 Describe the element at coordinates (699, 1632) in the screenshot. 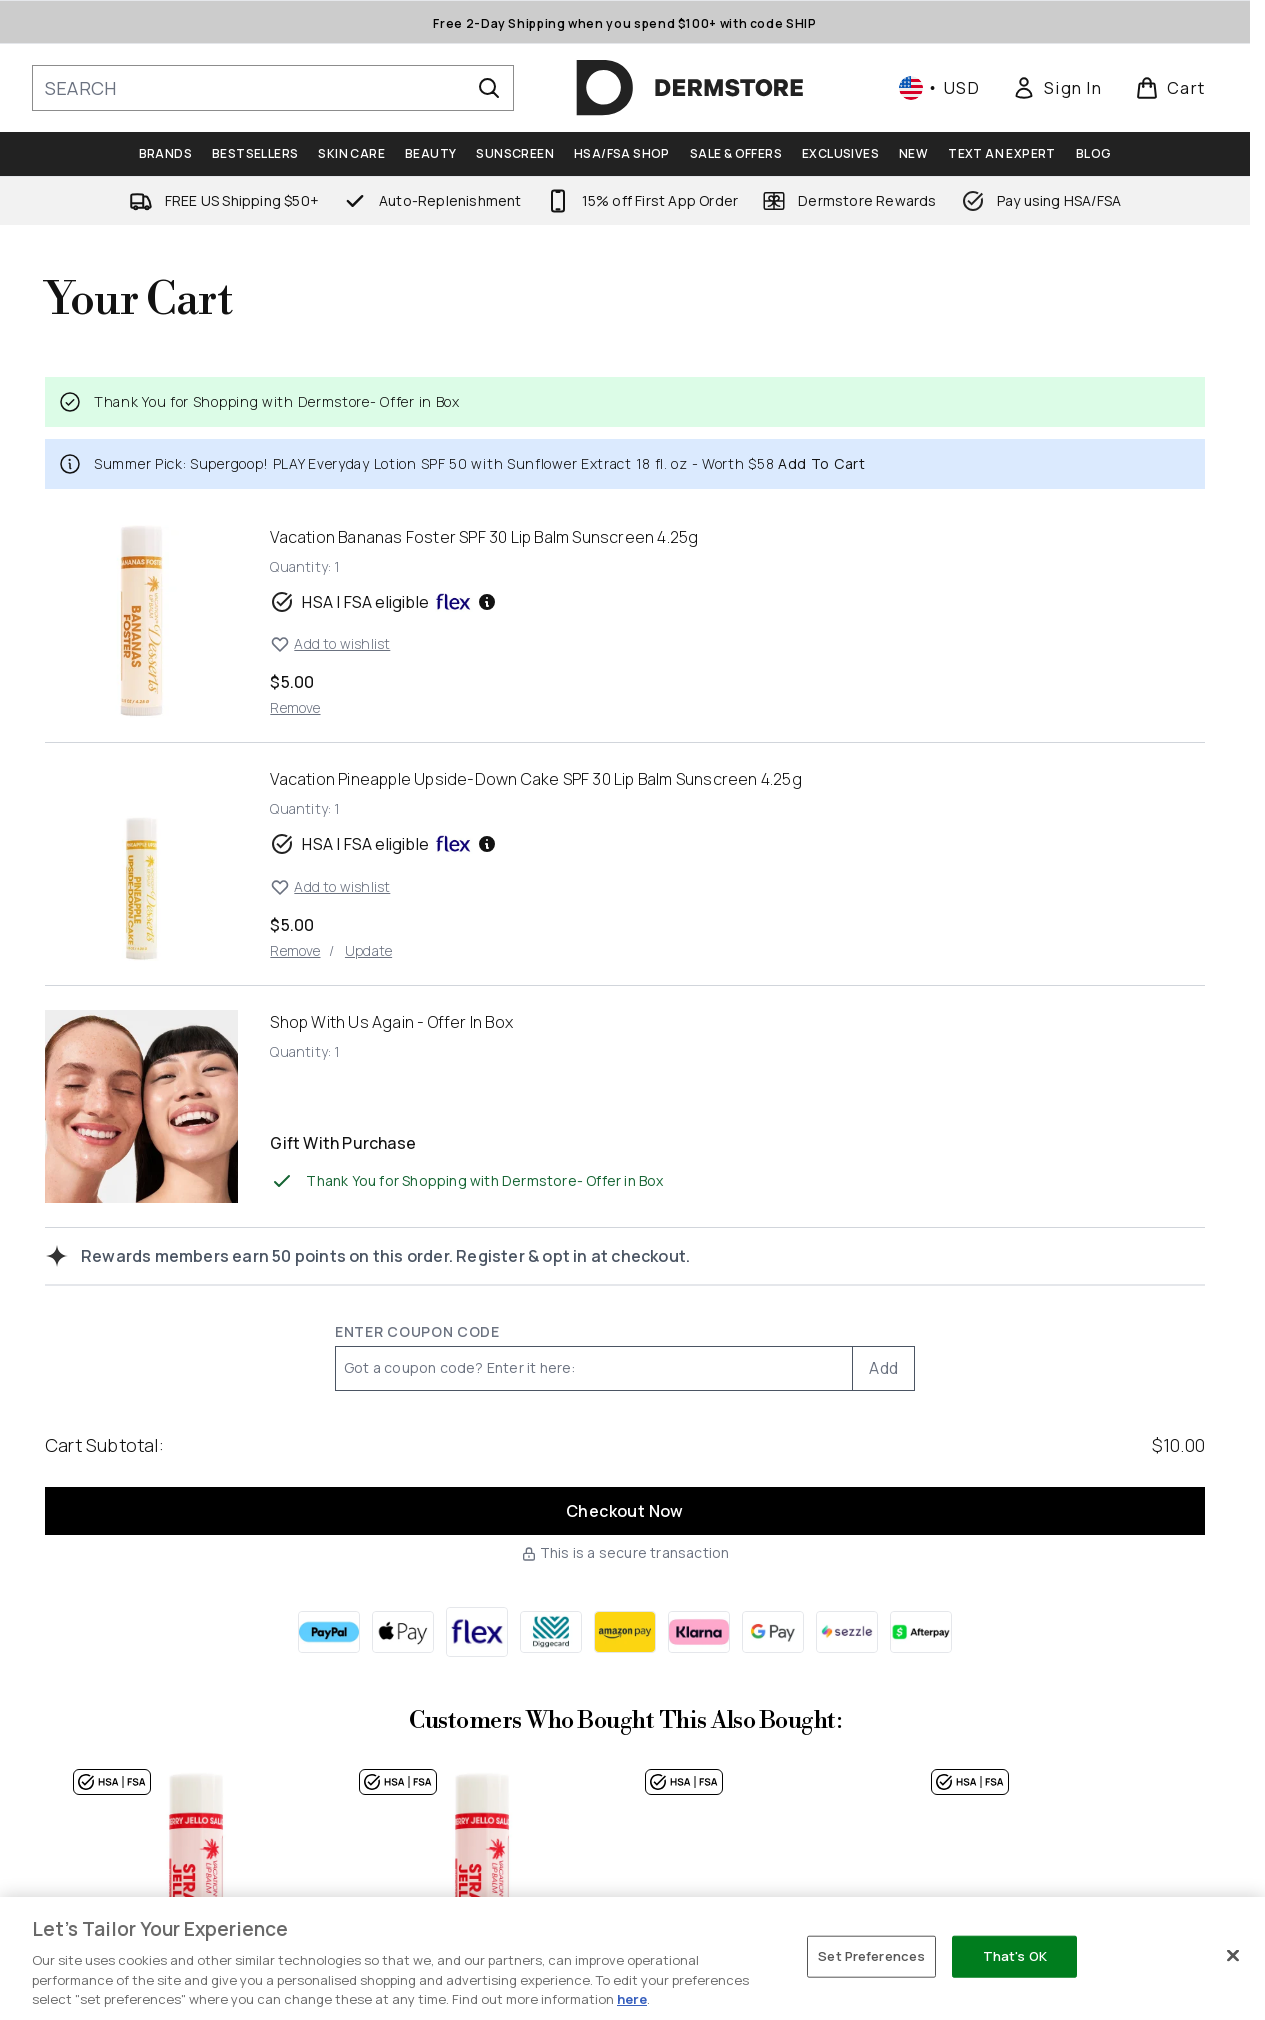

I see `[KLARNA Checkout]` at that location.